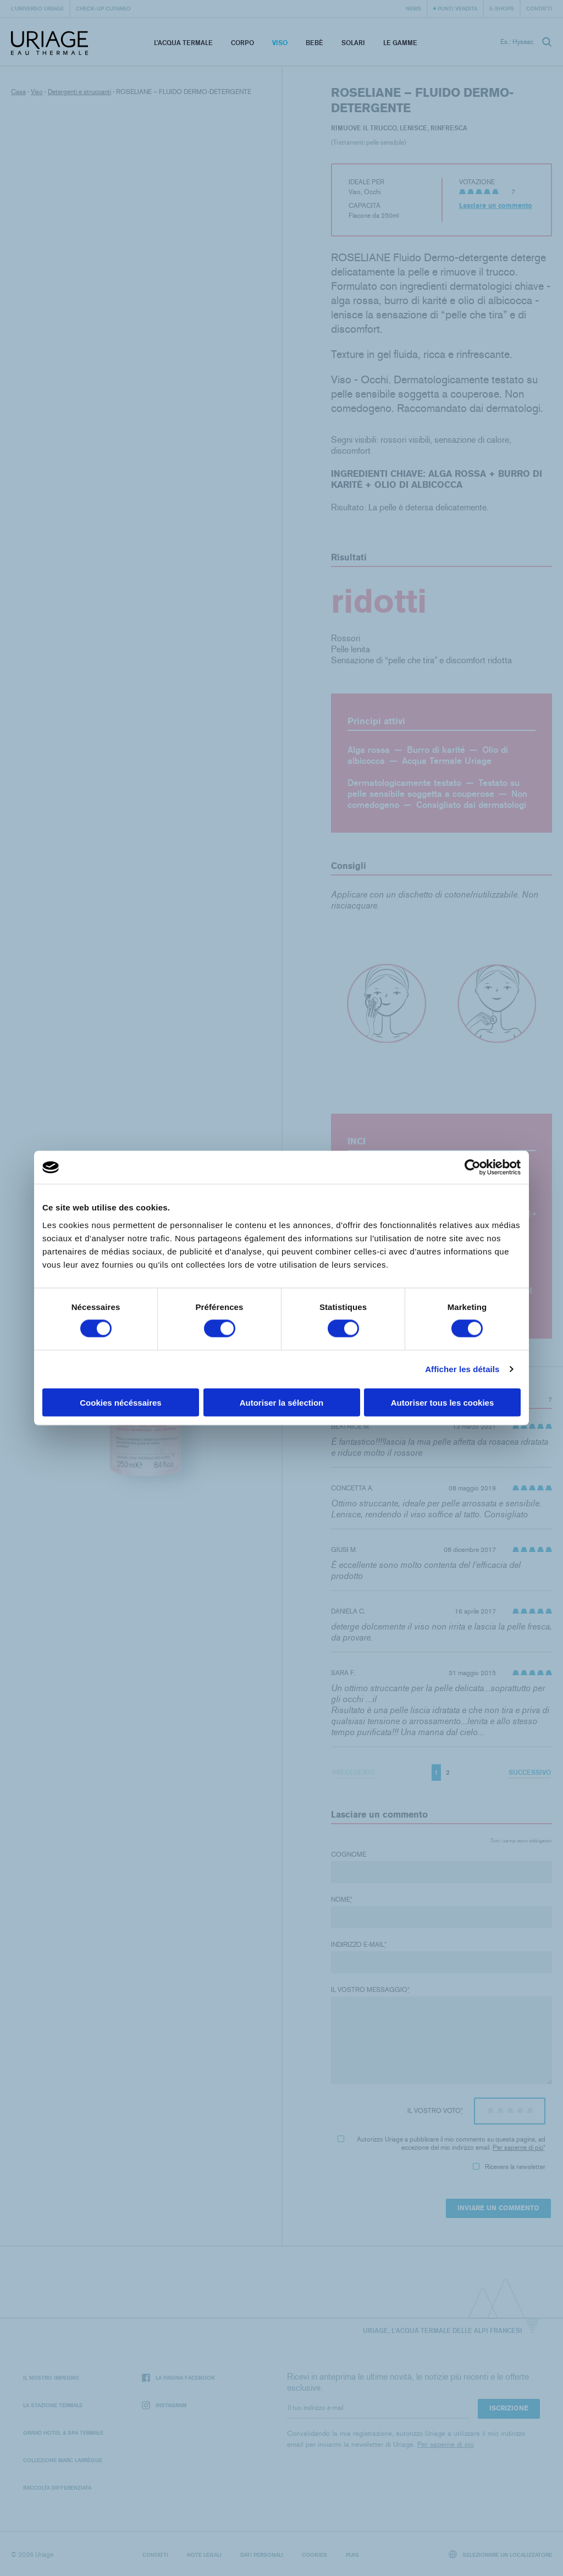 The height and width of the screenshot is (2576, 563). What do you see at coordinates (120, 1402) in the screenshot?
I see `Cookies nécéssaires` at bounding box center [120, 1402].